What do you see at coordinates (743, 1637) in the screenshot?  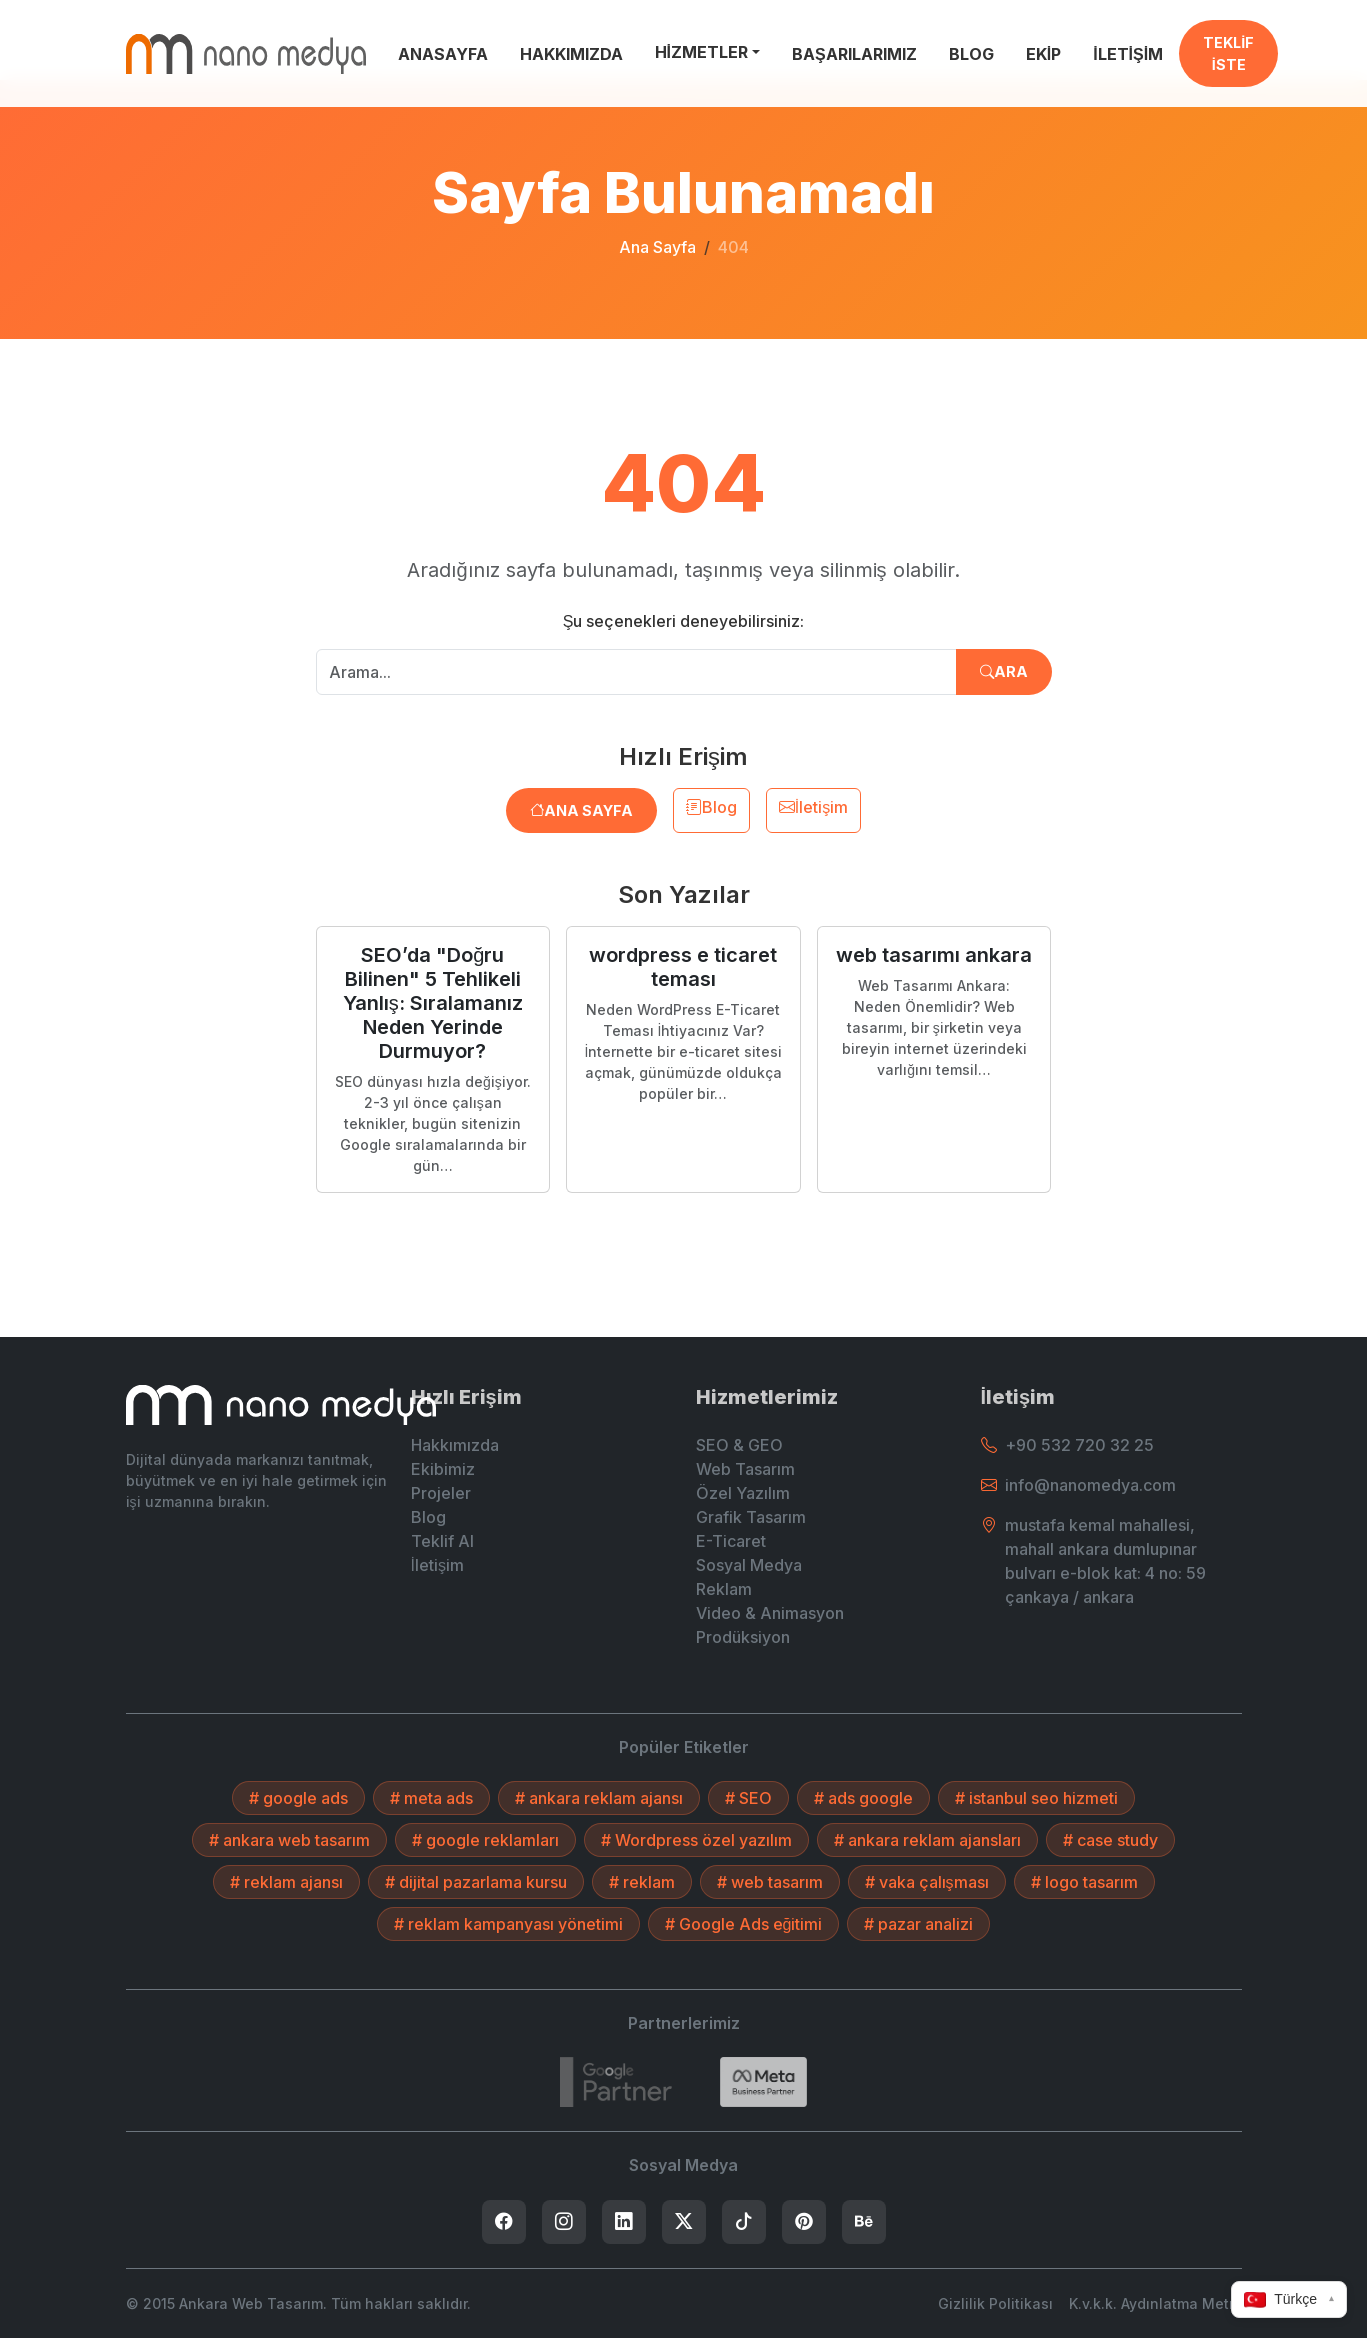 I see `Prodüksiyon` at bounding box center [743, 1637].